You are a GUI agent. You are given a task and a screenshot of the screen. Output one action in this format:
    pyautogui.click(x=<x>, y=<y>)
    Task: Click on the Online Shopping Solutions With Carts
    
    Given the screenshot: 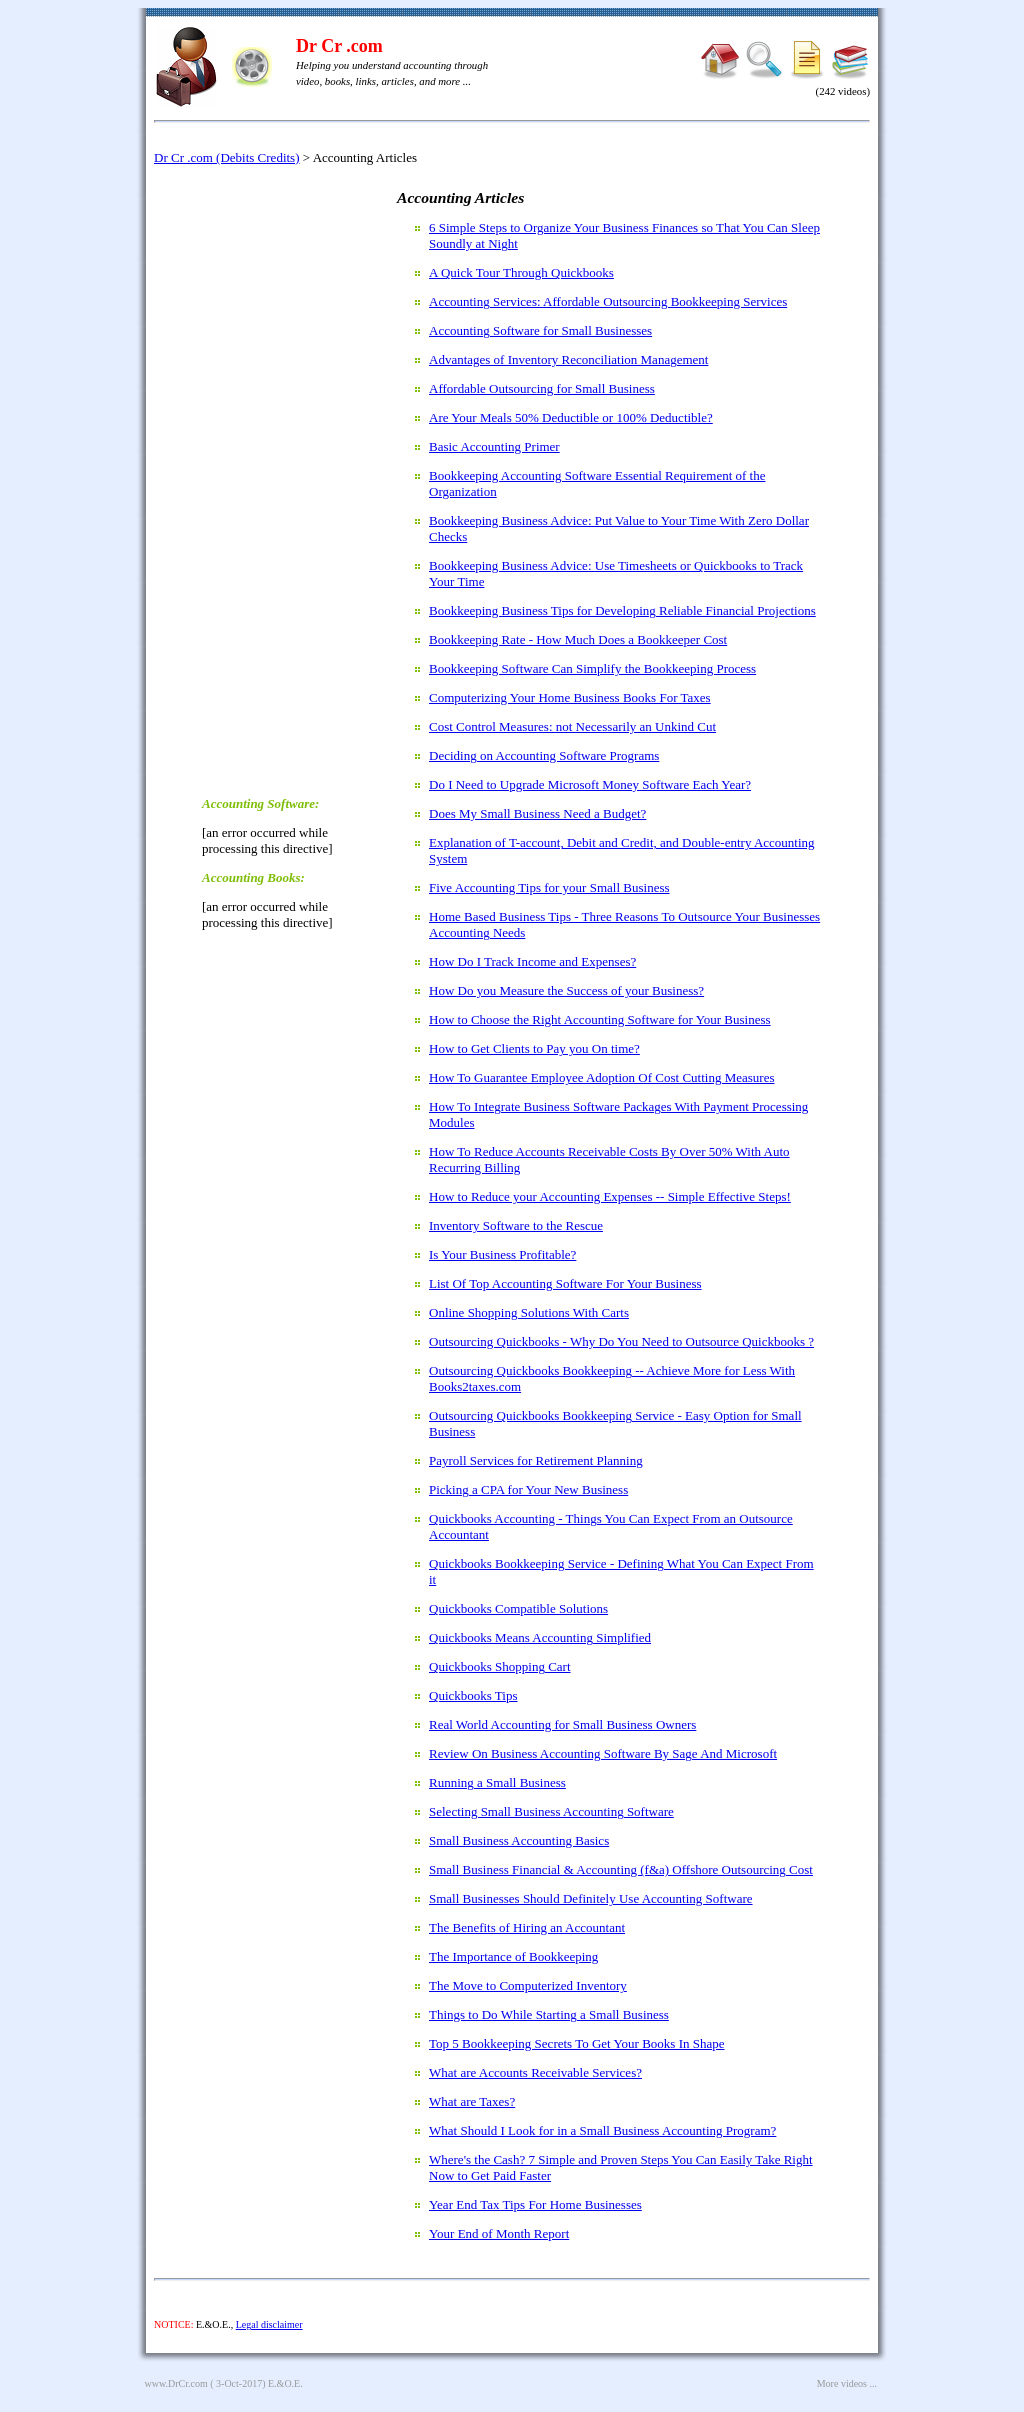 What is the action you would take?
    pyautogui.click(x=529, y=1312)
    